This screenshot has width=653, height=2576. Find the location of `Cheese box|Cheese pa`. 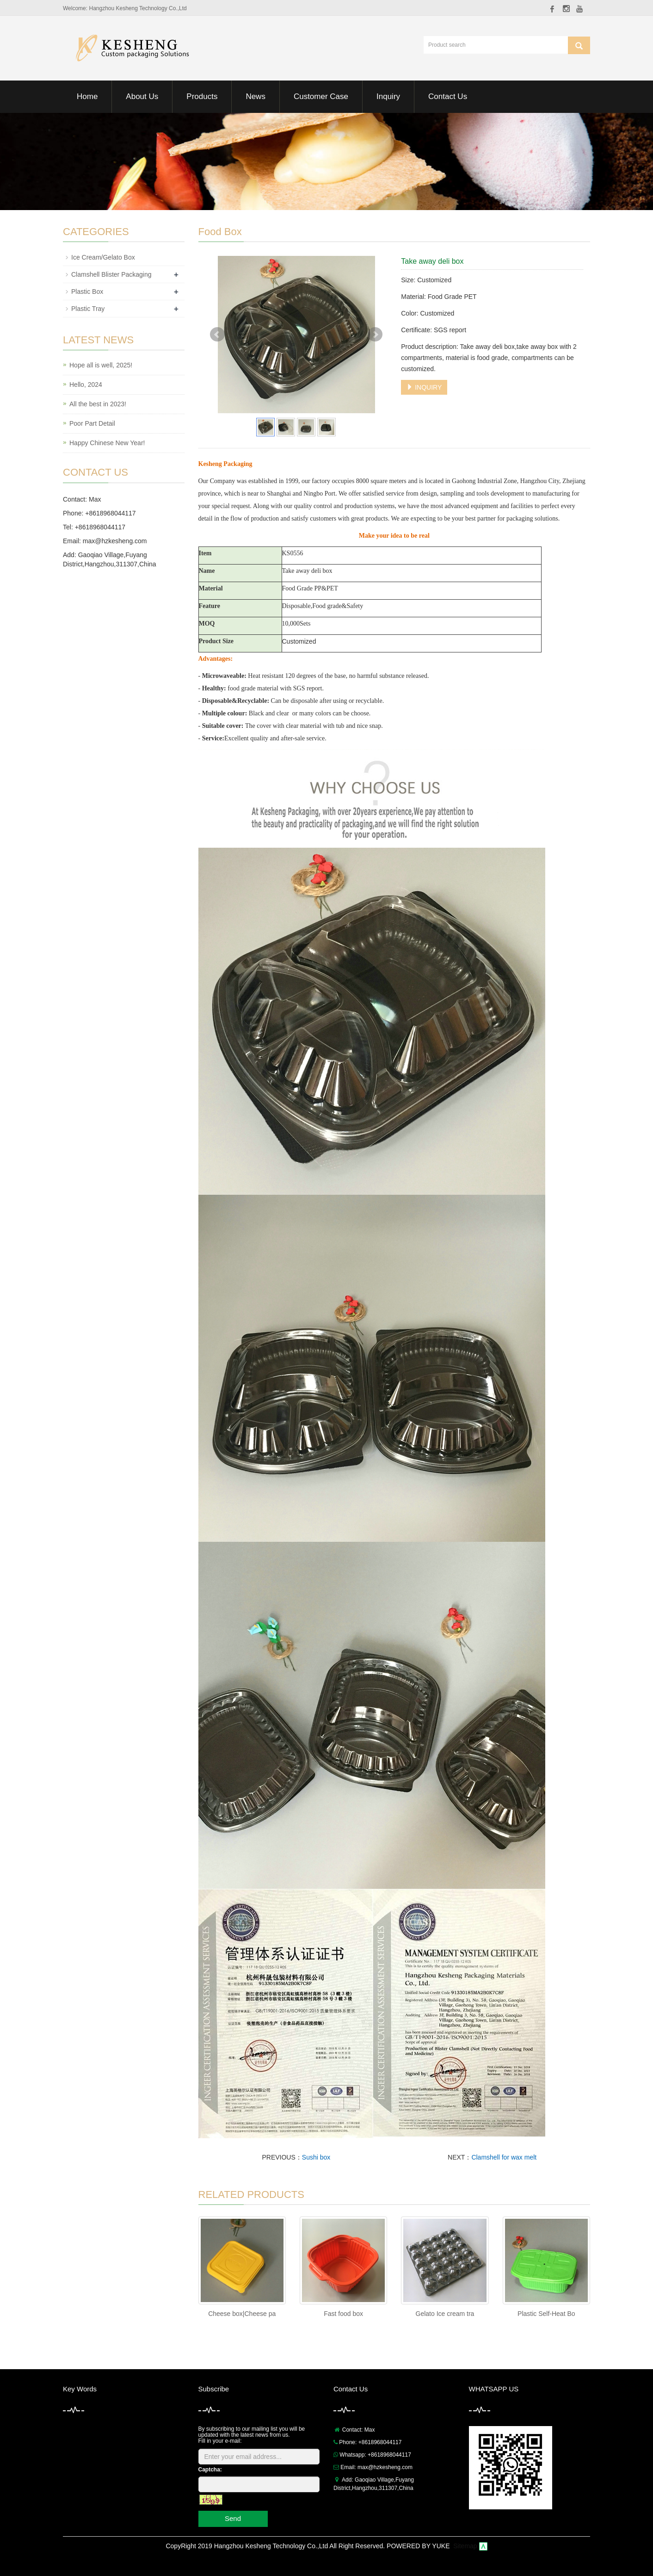

Cheese box|Cheese pa is located at coordinates (242, 2313).